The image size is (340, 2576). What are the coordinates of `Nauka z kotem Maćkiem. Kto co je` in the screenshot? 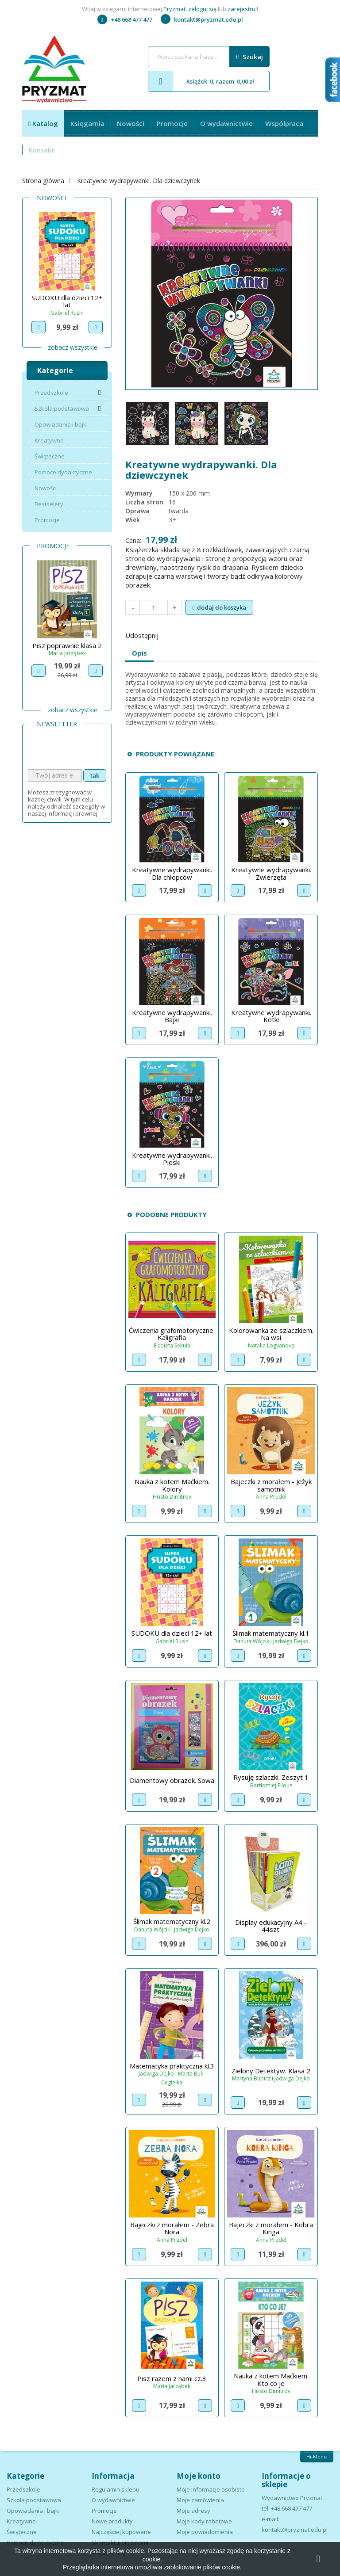 It's located at (271, 2379).